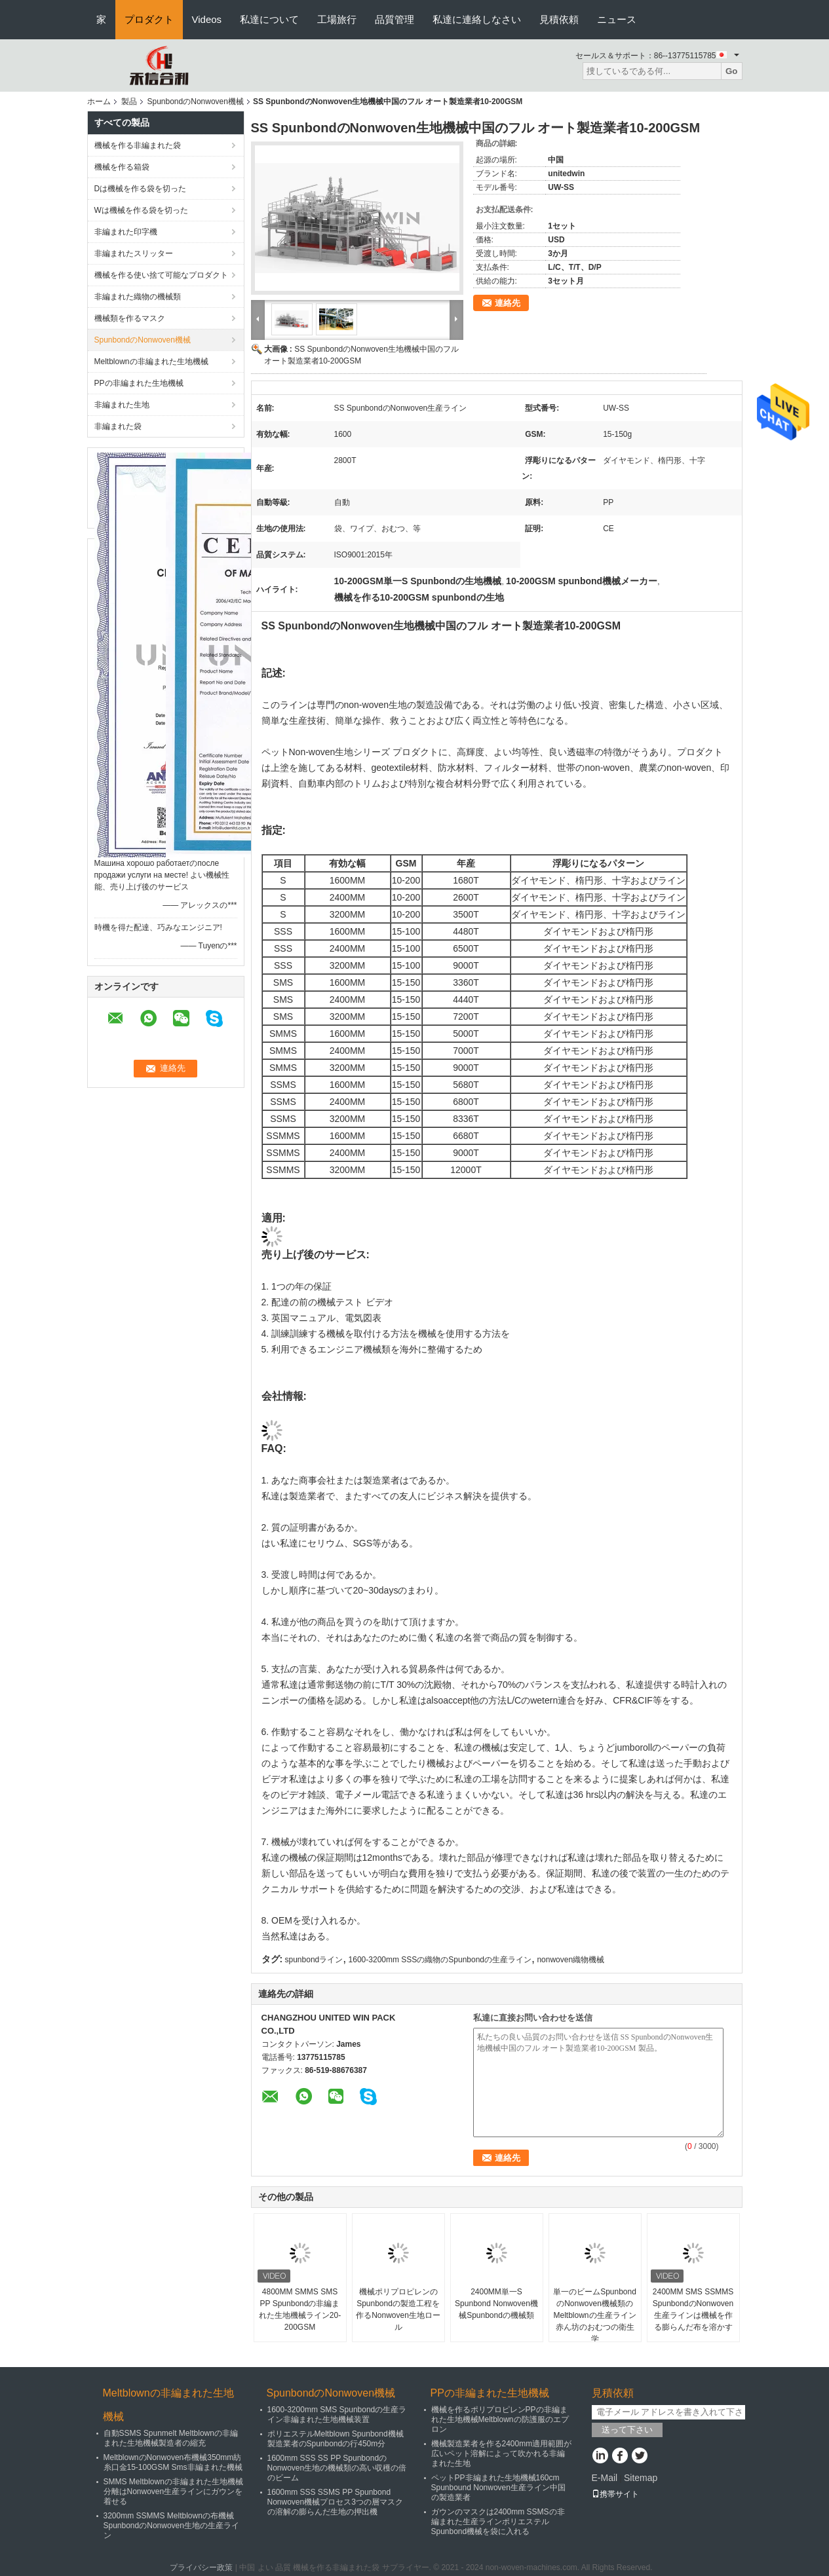 The width and height of the screenshot is (829, 2576). Describe the element at coordinates (627, 2430) in the screenshot. I see `送って下さい` at that location.